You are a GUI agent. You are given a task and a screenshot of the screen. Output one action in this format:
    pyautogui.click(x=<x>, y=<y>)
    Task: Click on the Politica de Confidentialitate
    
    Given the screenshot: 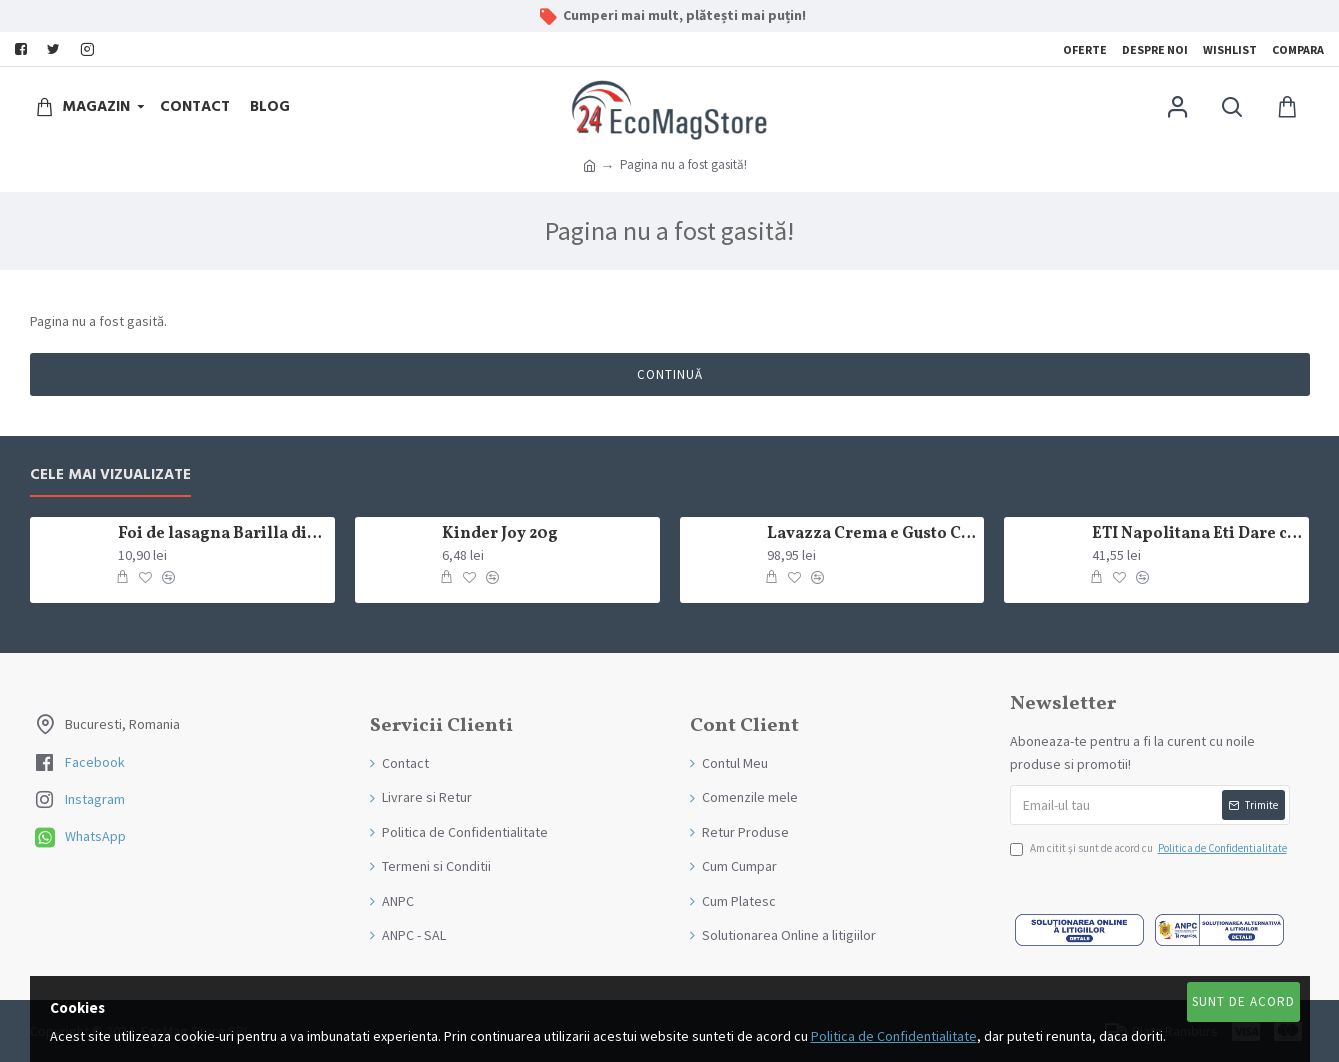 What is the action you would take?
    pyautogui.click(x=894, y=1036)
    